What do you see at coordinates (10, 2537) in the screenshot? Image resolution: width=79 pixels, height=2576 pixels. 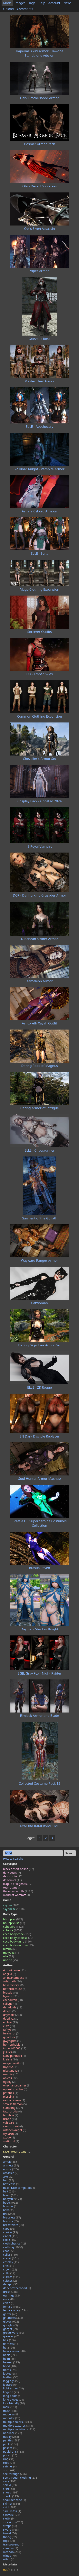 I see `thong` at bounding box center [10, 2537].